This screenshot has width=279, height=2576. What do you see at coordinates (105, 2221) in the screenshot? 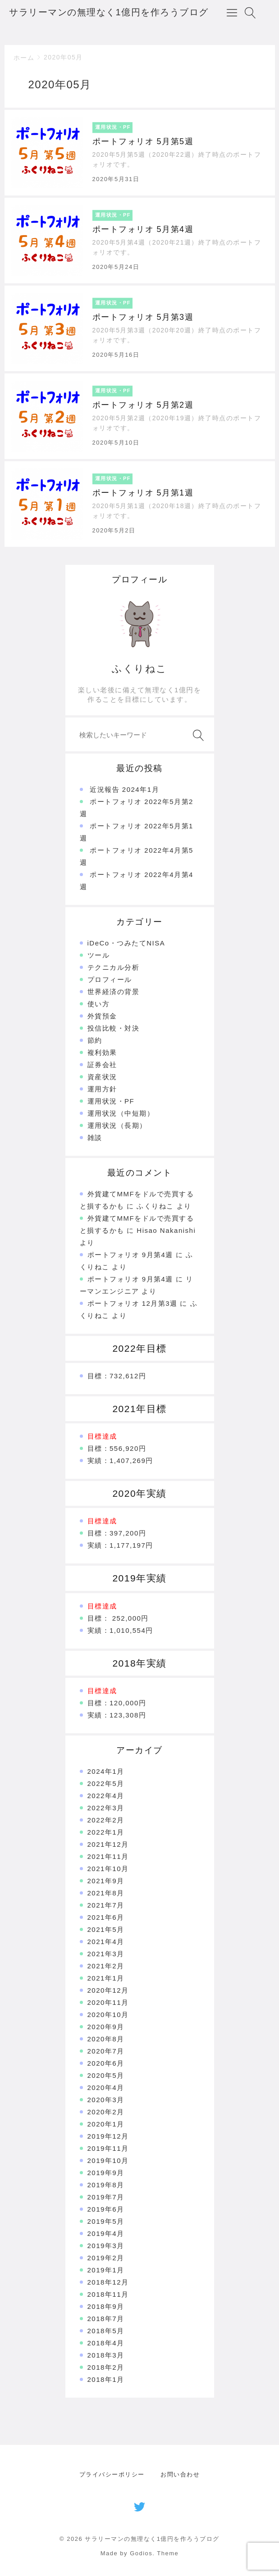
I see `2019年5月` at bounding box center [105, 2221].